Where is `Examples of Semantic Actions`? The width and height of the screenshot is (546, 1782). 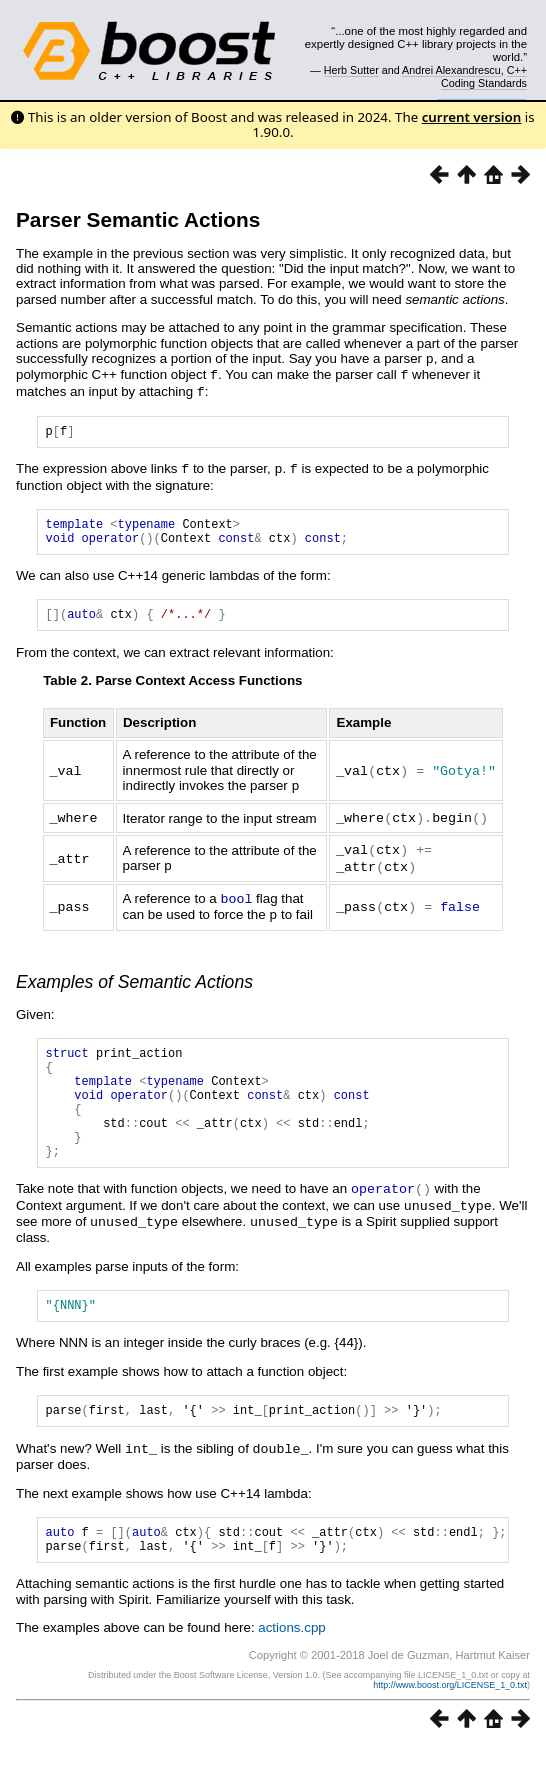
Examples of Semantic Actions is located at coordinates (134, 984).